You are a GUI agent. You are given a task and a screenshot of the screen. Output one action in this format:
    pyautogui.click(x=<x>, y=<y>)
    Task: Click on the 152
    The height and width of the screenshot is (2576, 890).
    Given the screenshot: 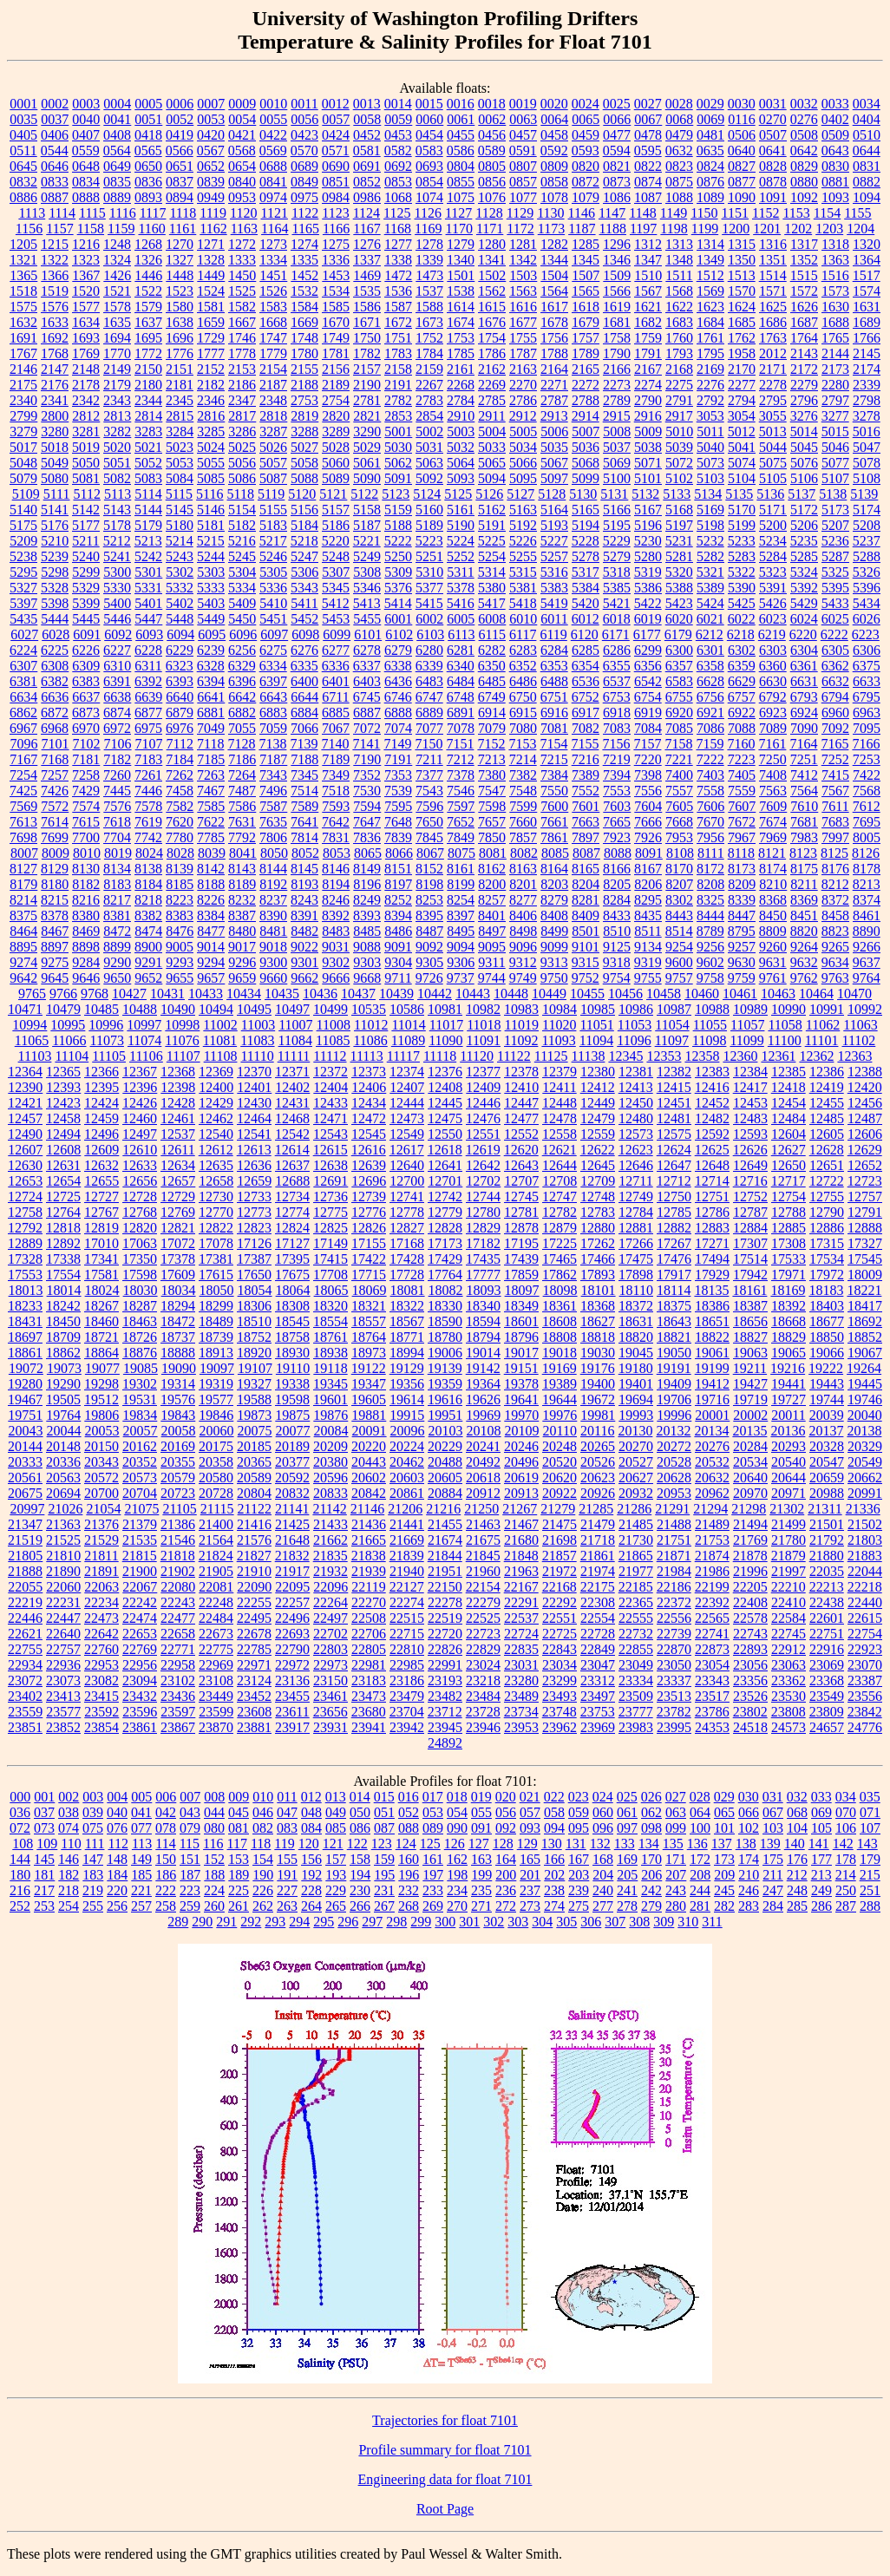 What is the action you would take?
    pyautogui.click(x=214, y=1859)
    